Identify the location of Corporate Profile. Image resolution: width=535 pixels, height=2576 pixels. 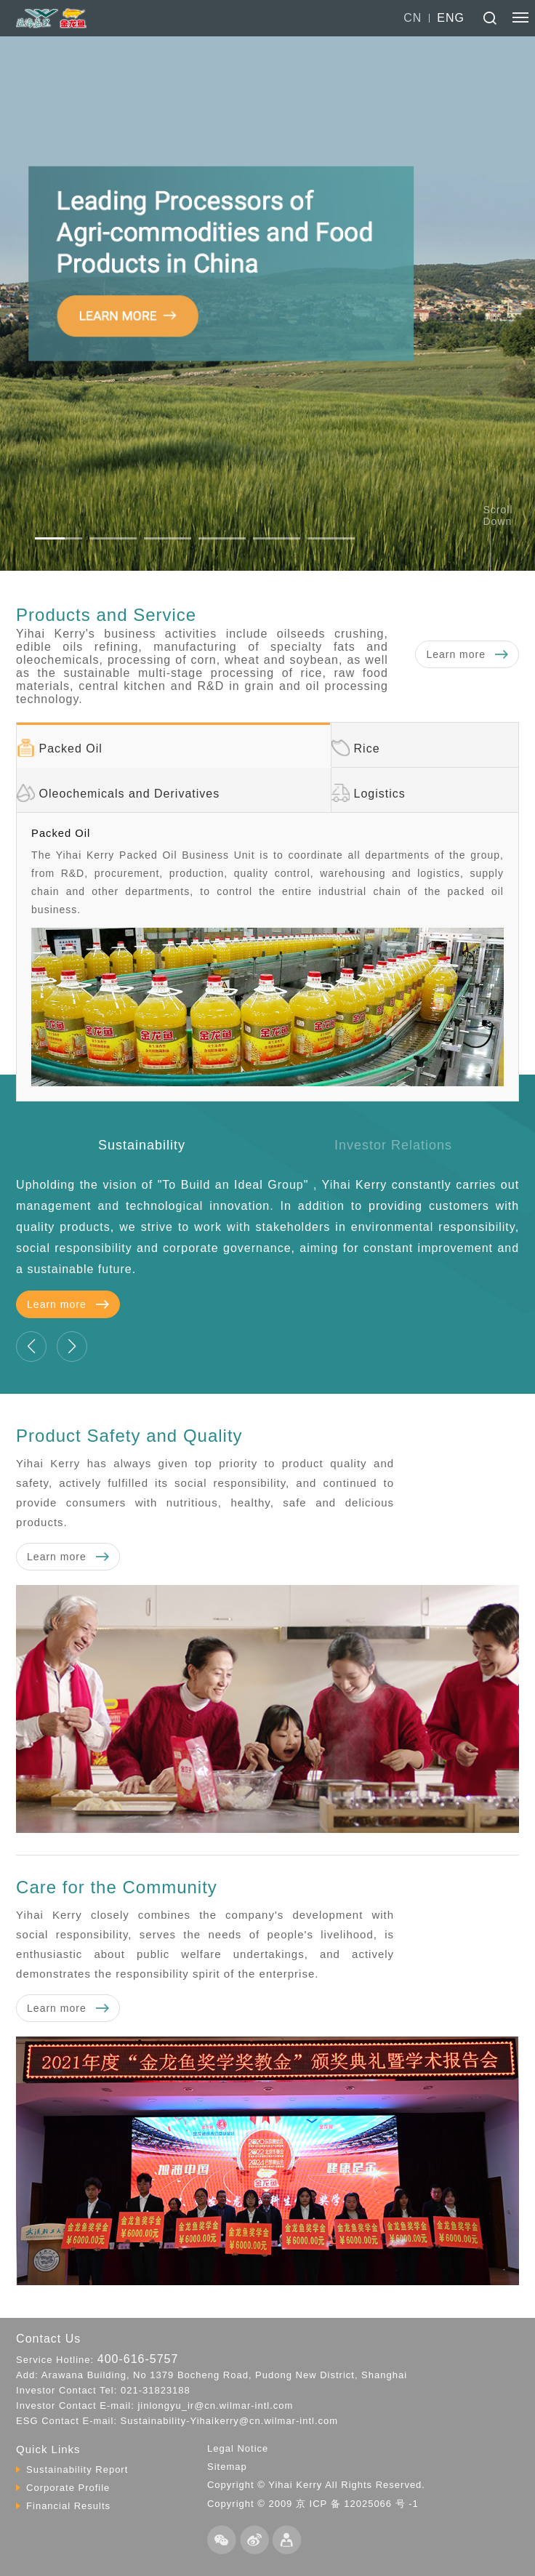
(68, 2487).